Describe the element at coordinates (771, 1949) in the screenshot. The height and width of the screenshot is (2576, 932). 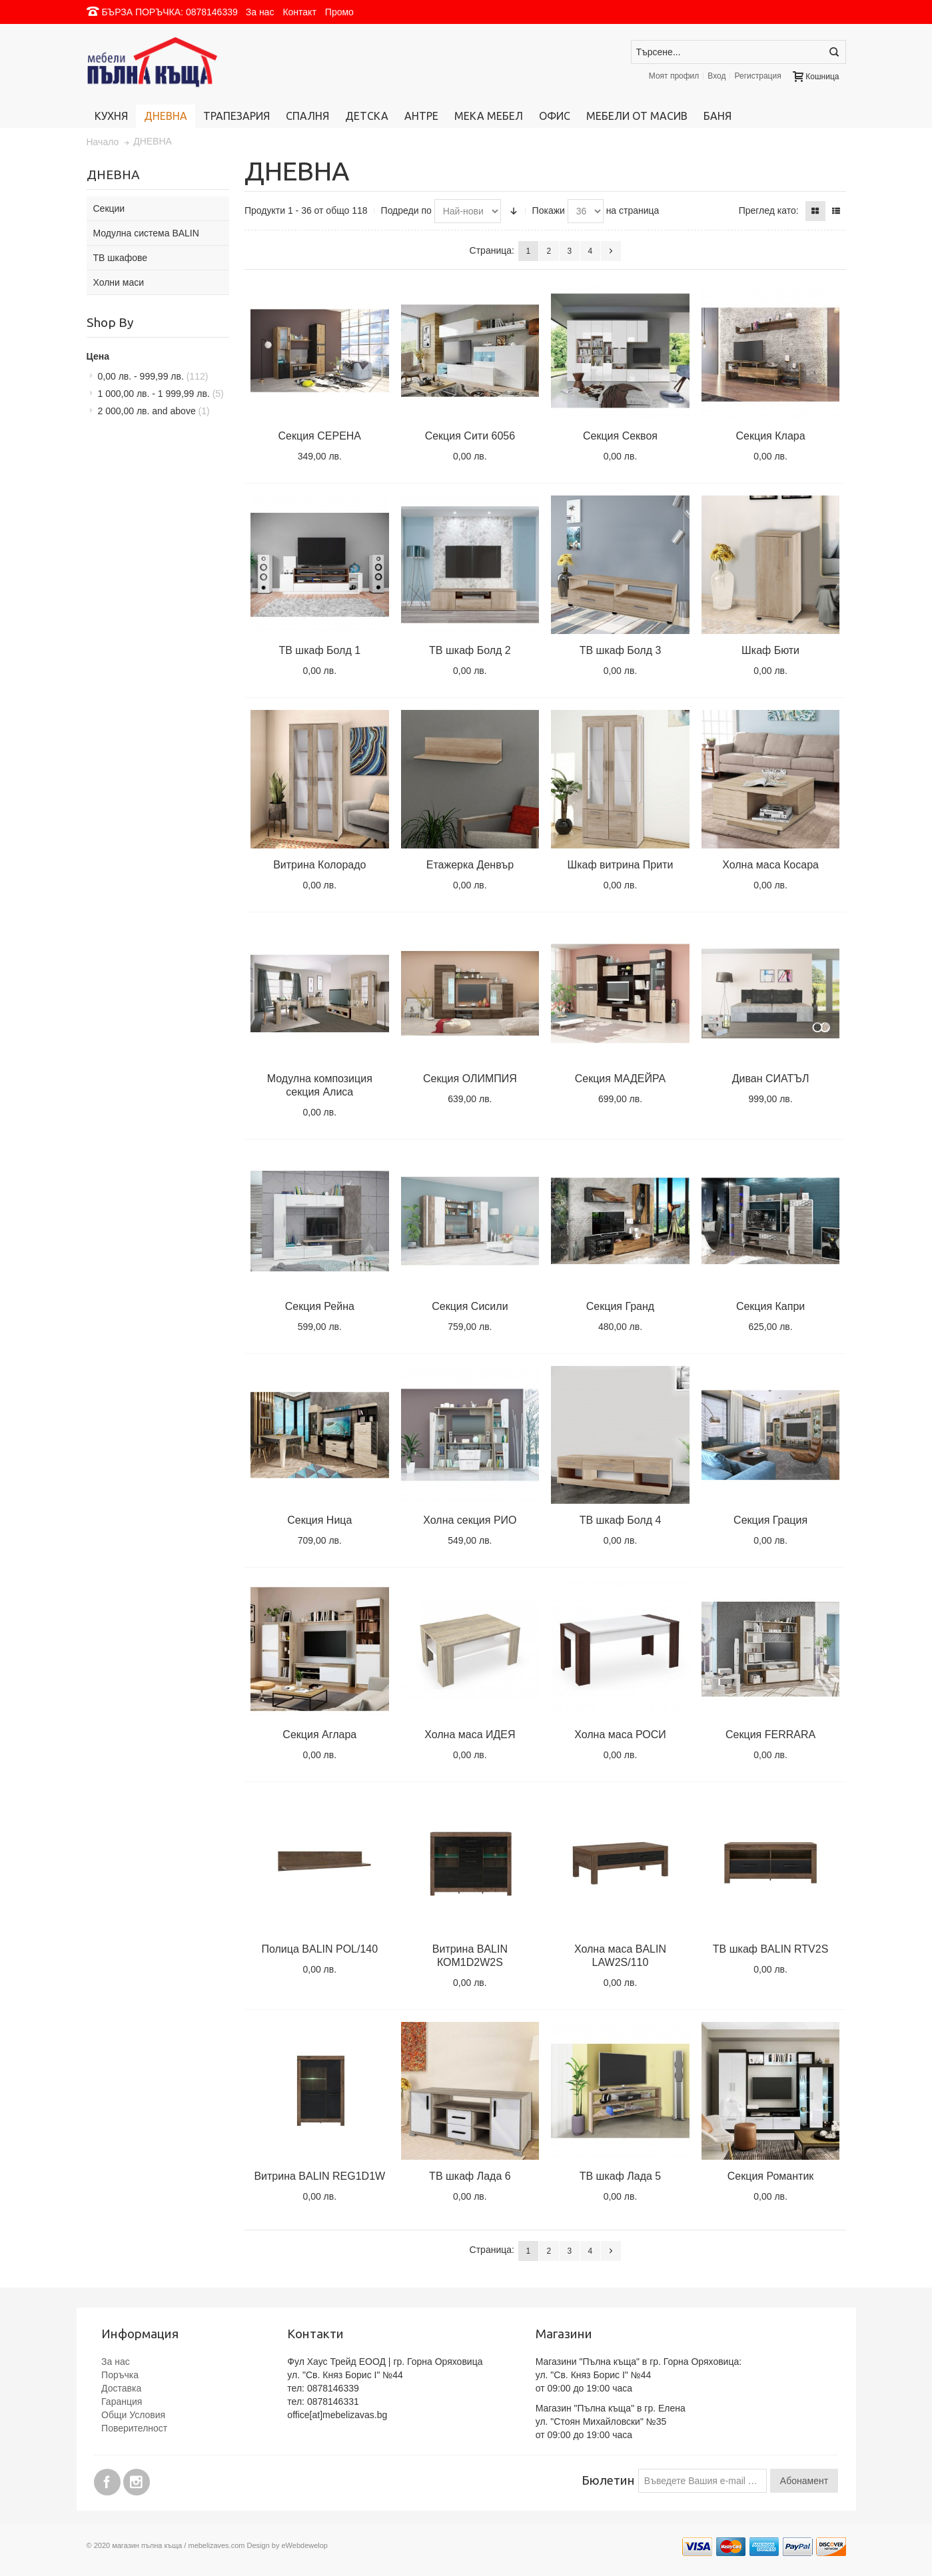
I see `ТВ шкаф BALIN RTV2S` at that location.